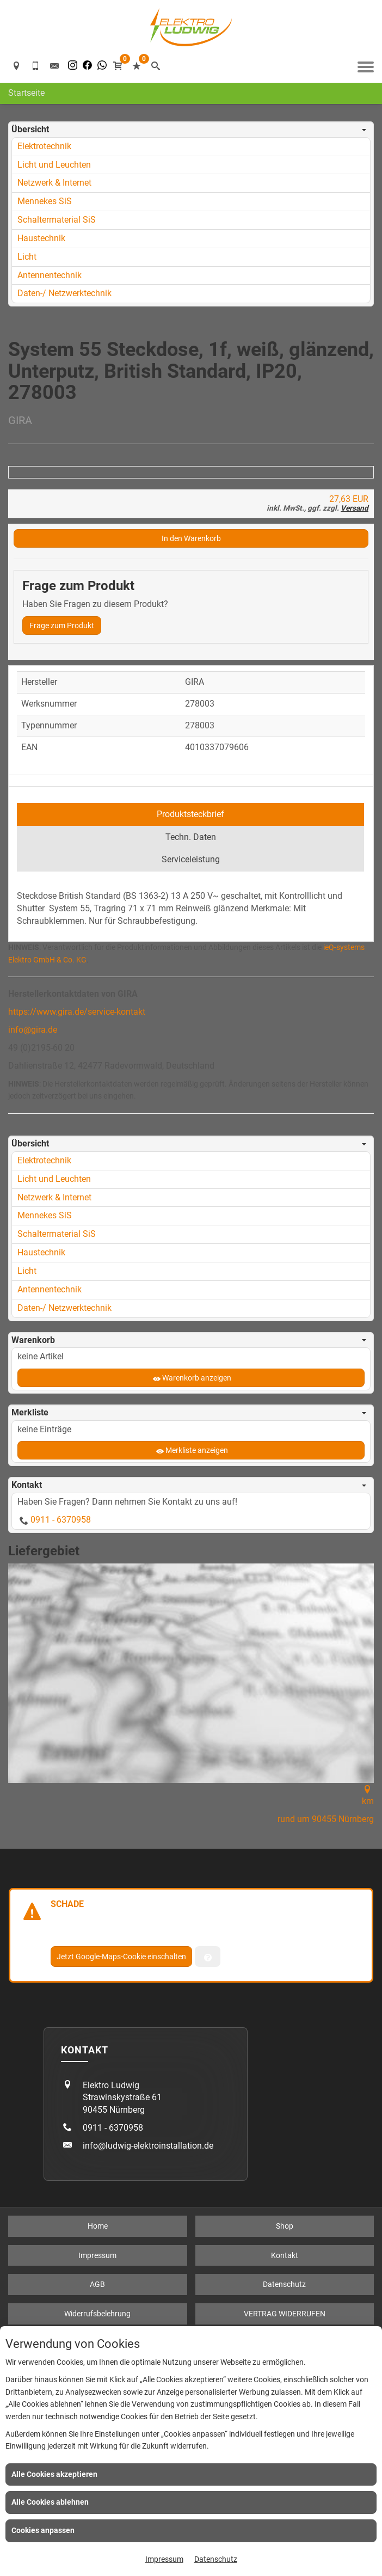 This screenshot has height=2576, width=382. I want to click on 0911 - 6370958, so click(60, 1873).